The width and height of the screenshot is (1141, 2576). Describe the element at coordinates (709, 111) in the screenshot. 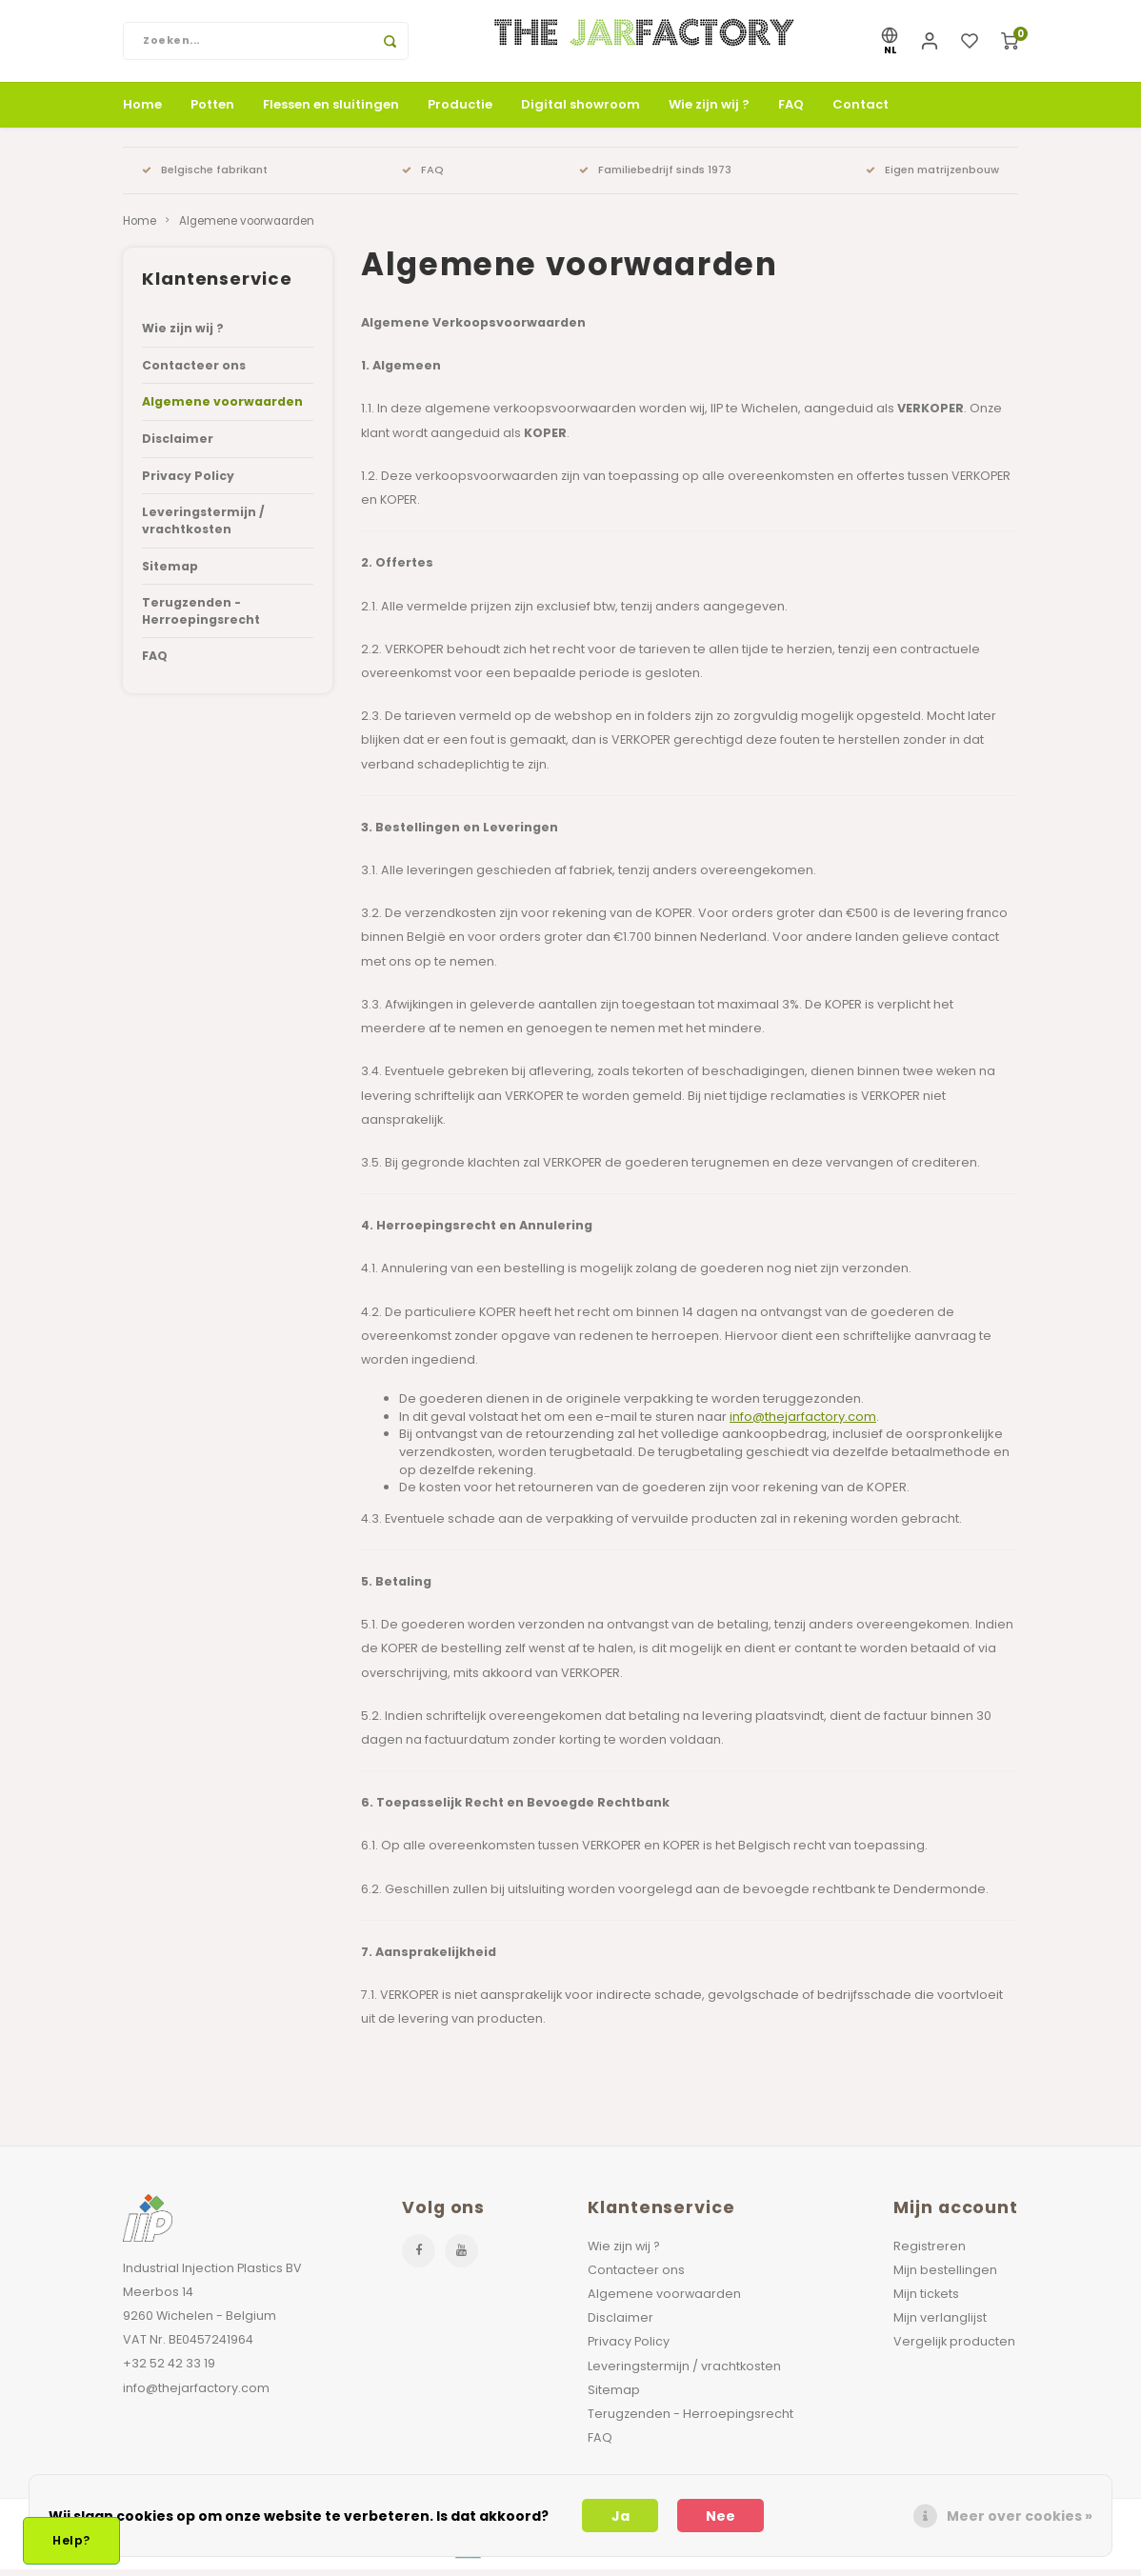

I see `Wie zijn wij ?` at that location.